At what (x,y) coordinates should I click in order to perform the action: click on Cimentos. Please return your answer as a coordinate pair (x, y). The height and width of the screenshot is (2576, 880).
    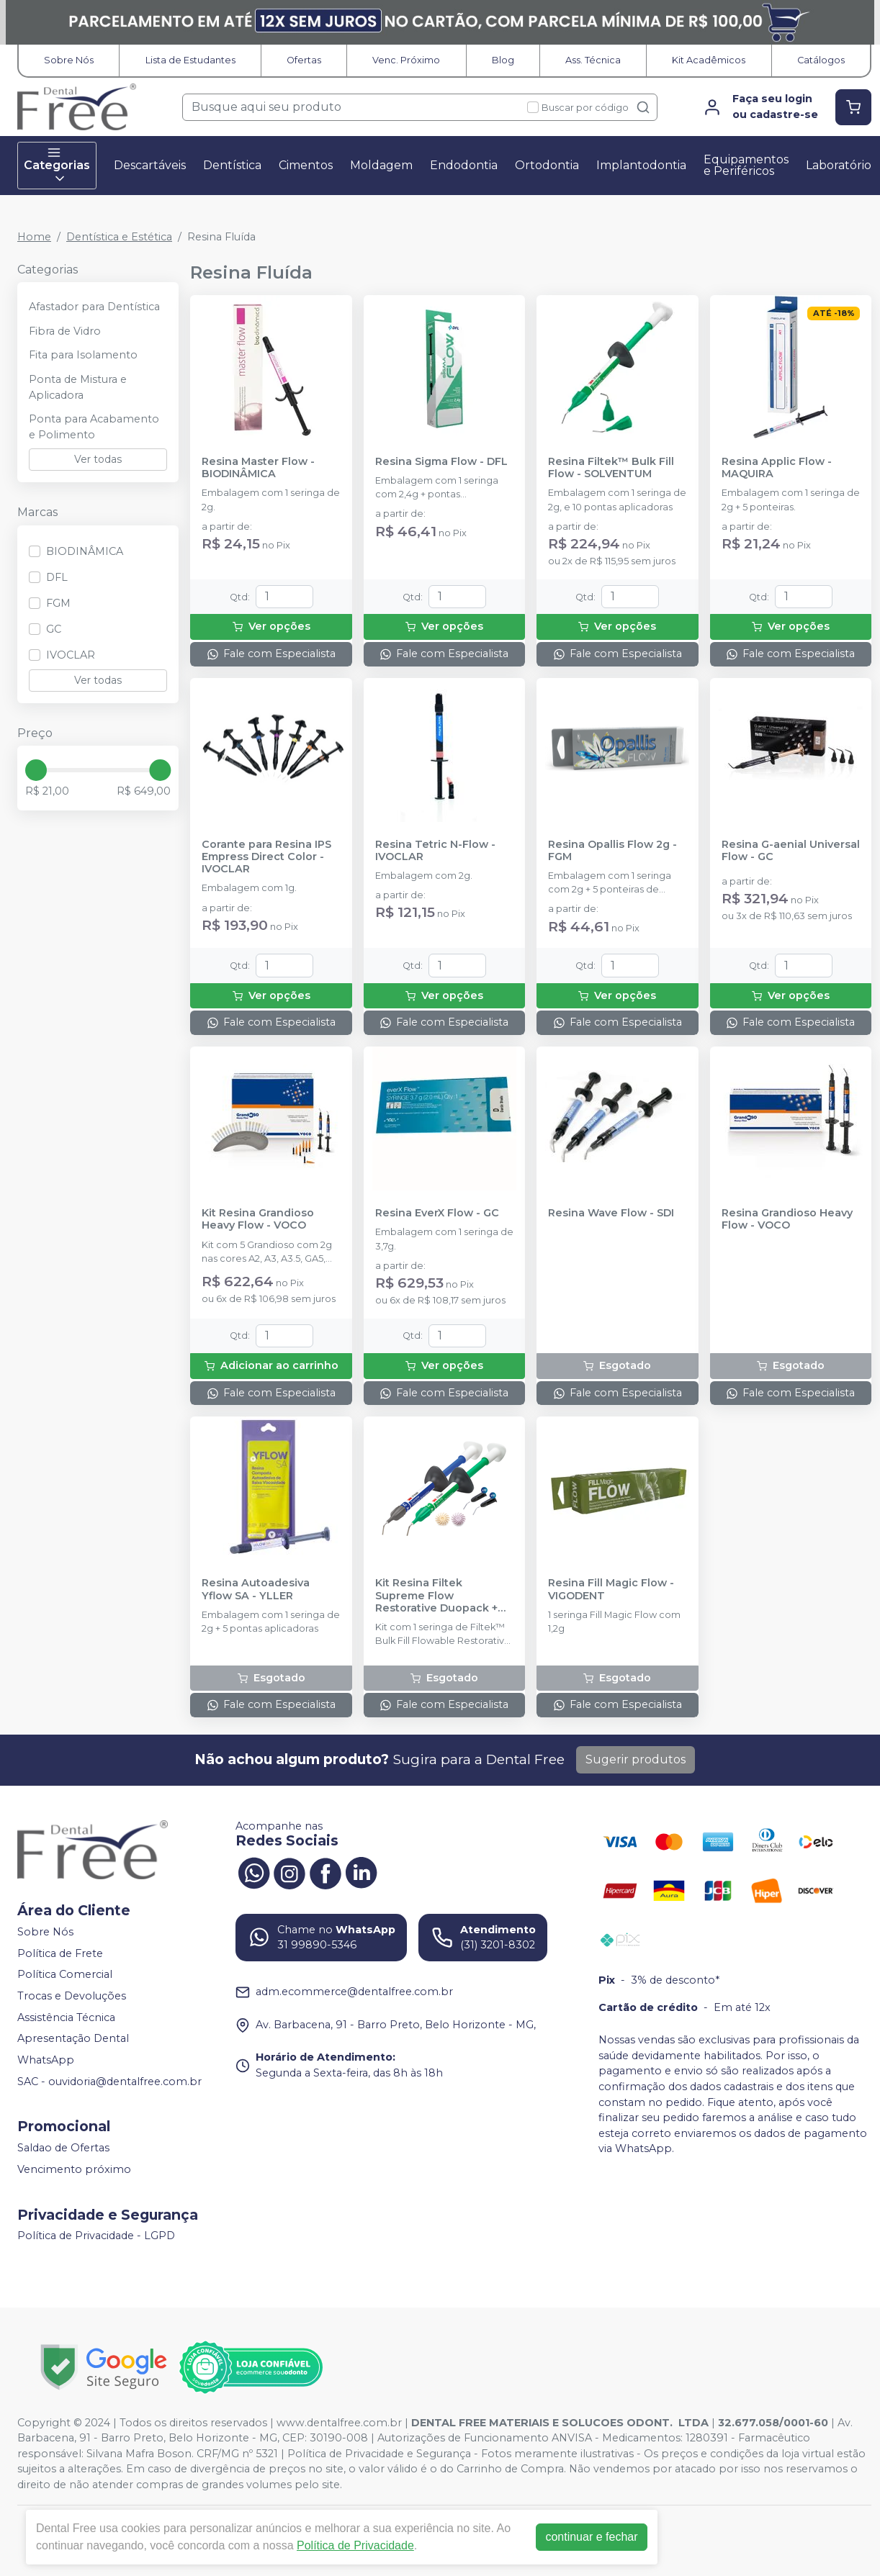
    Looking at the image, I should click on (306, 165).